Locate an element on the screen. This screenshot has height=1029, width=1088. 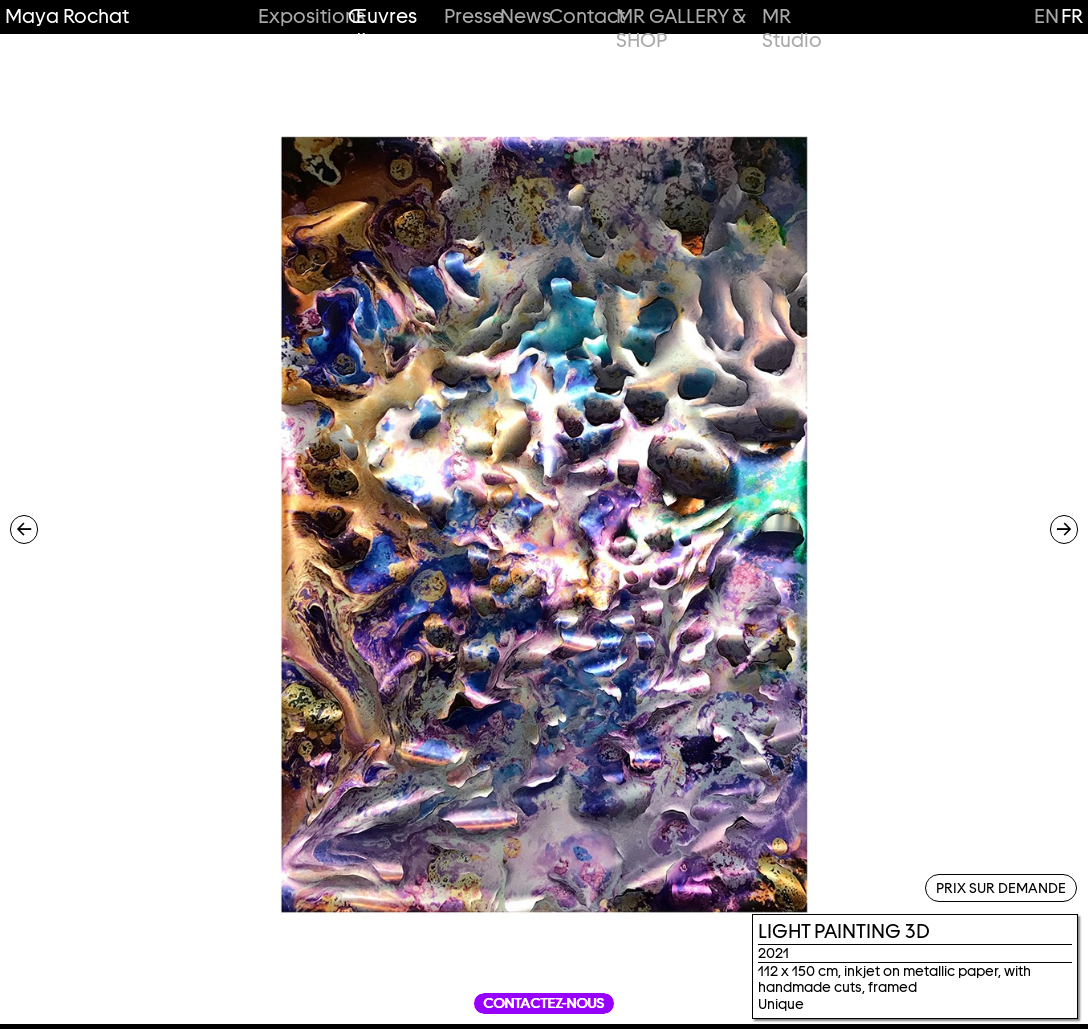
Expositions is located at coordinates (297, 16).